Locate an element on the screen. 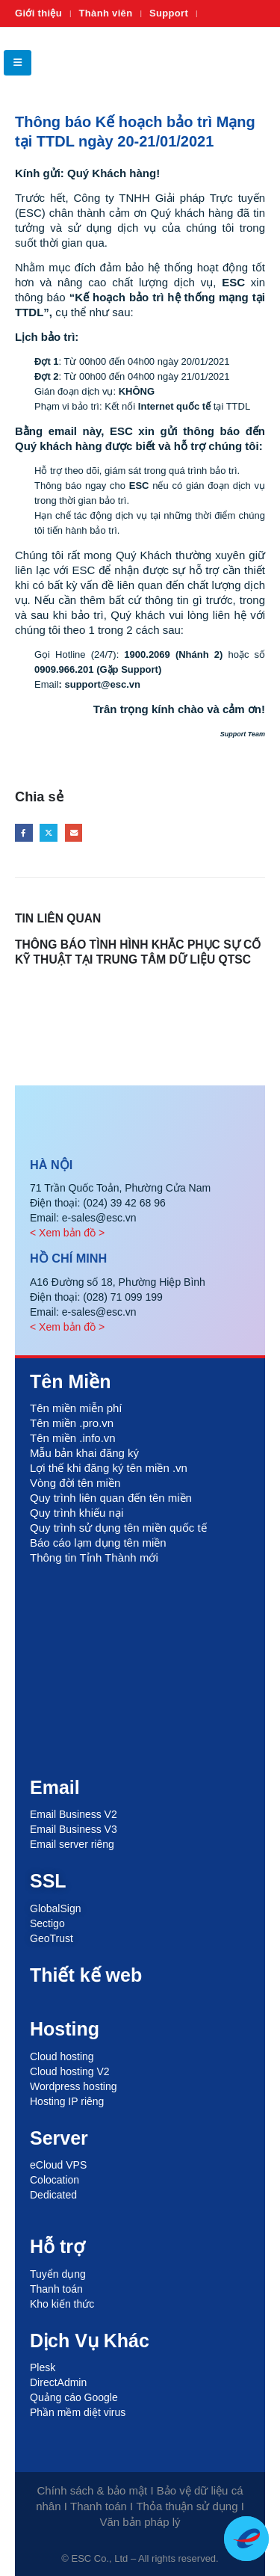  Lợi thế khi đăng ký tên miền .vn is located at coordinates (108, 1467).